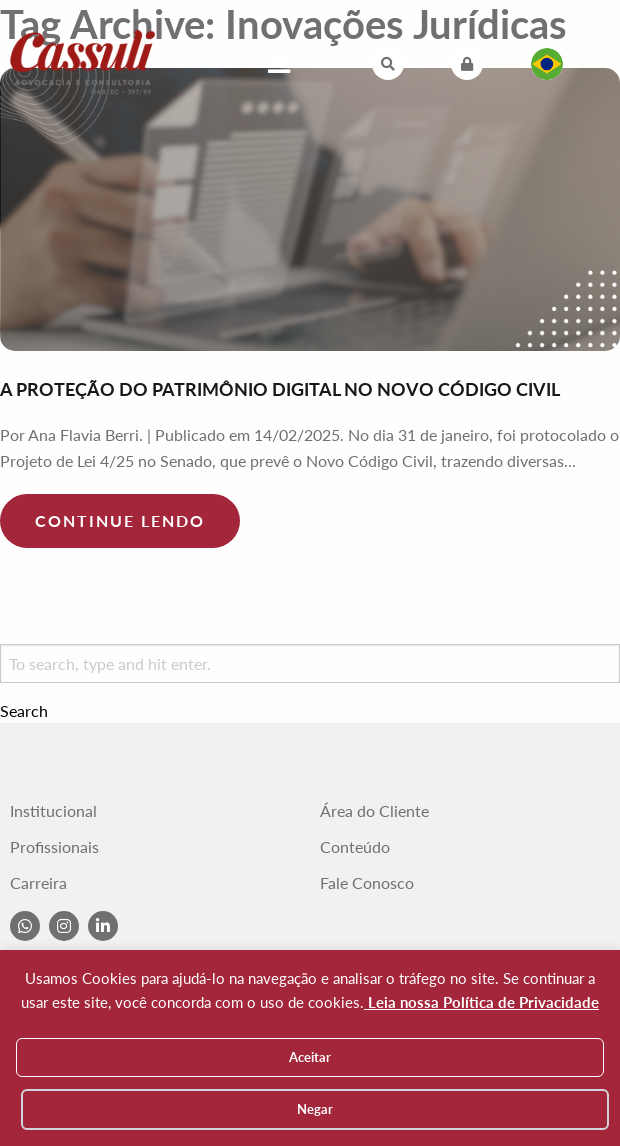 This screenshot has width=620, height=1146. I want to click on Search [button], so click(24, 711).